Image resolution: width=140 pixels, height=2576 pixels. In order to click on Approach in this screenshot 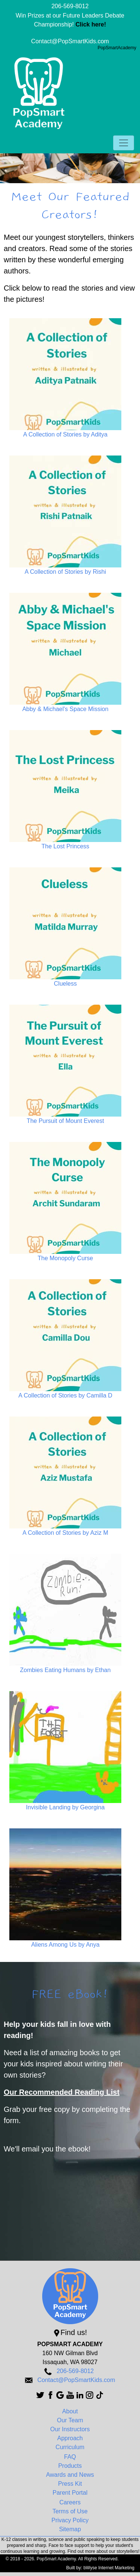, I will do `click(70, 2438)`.